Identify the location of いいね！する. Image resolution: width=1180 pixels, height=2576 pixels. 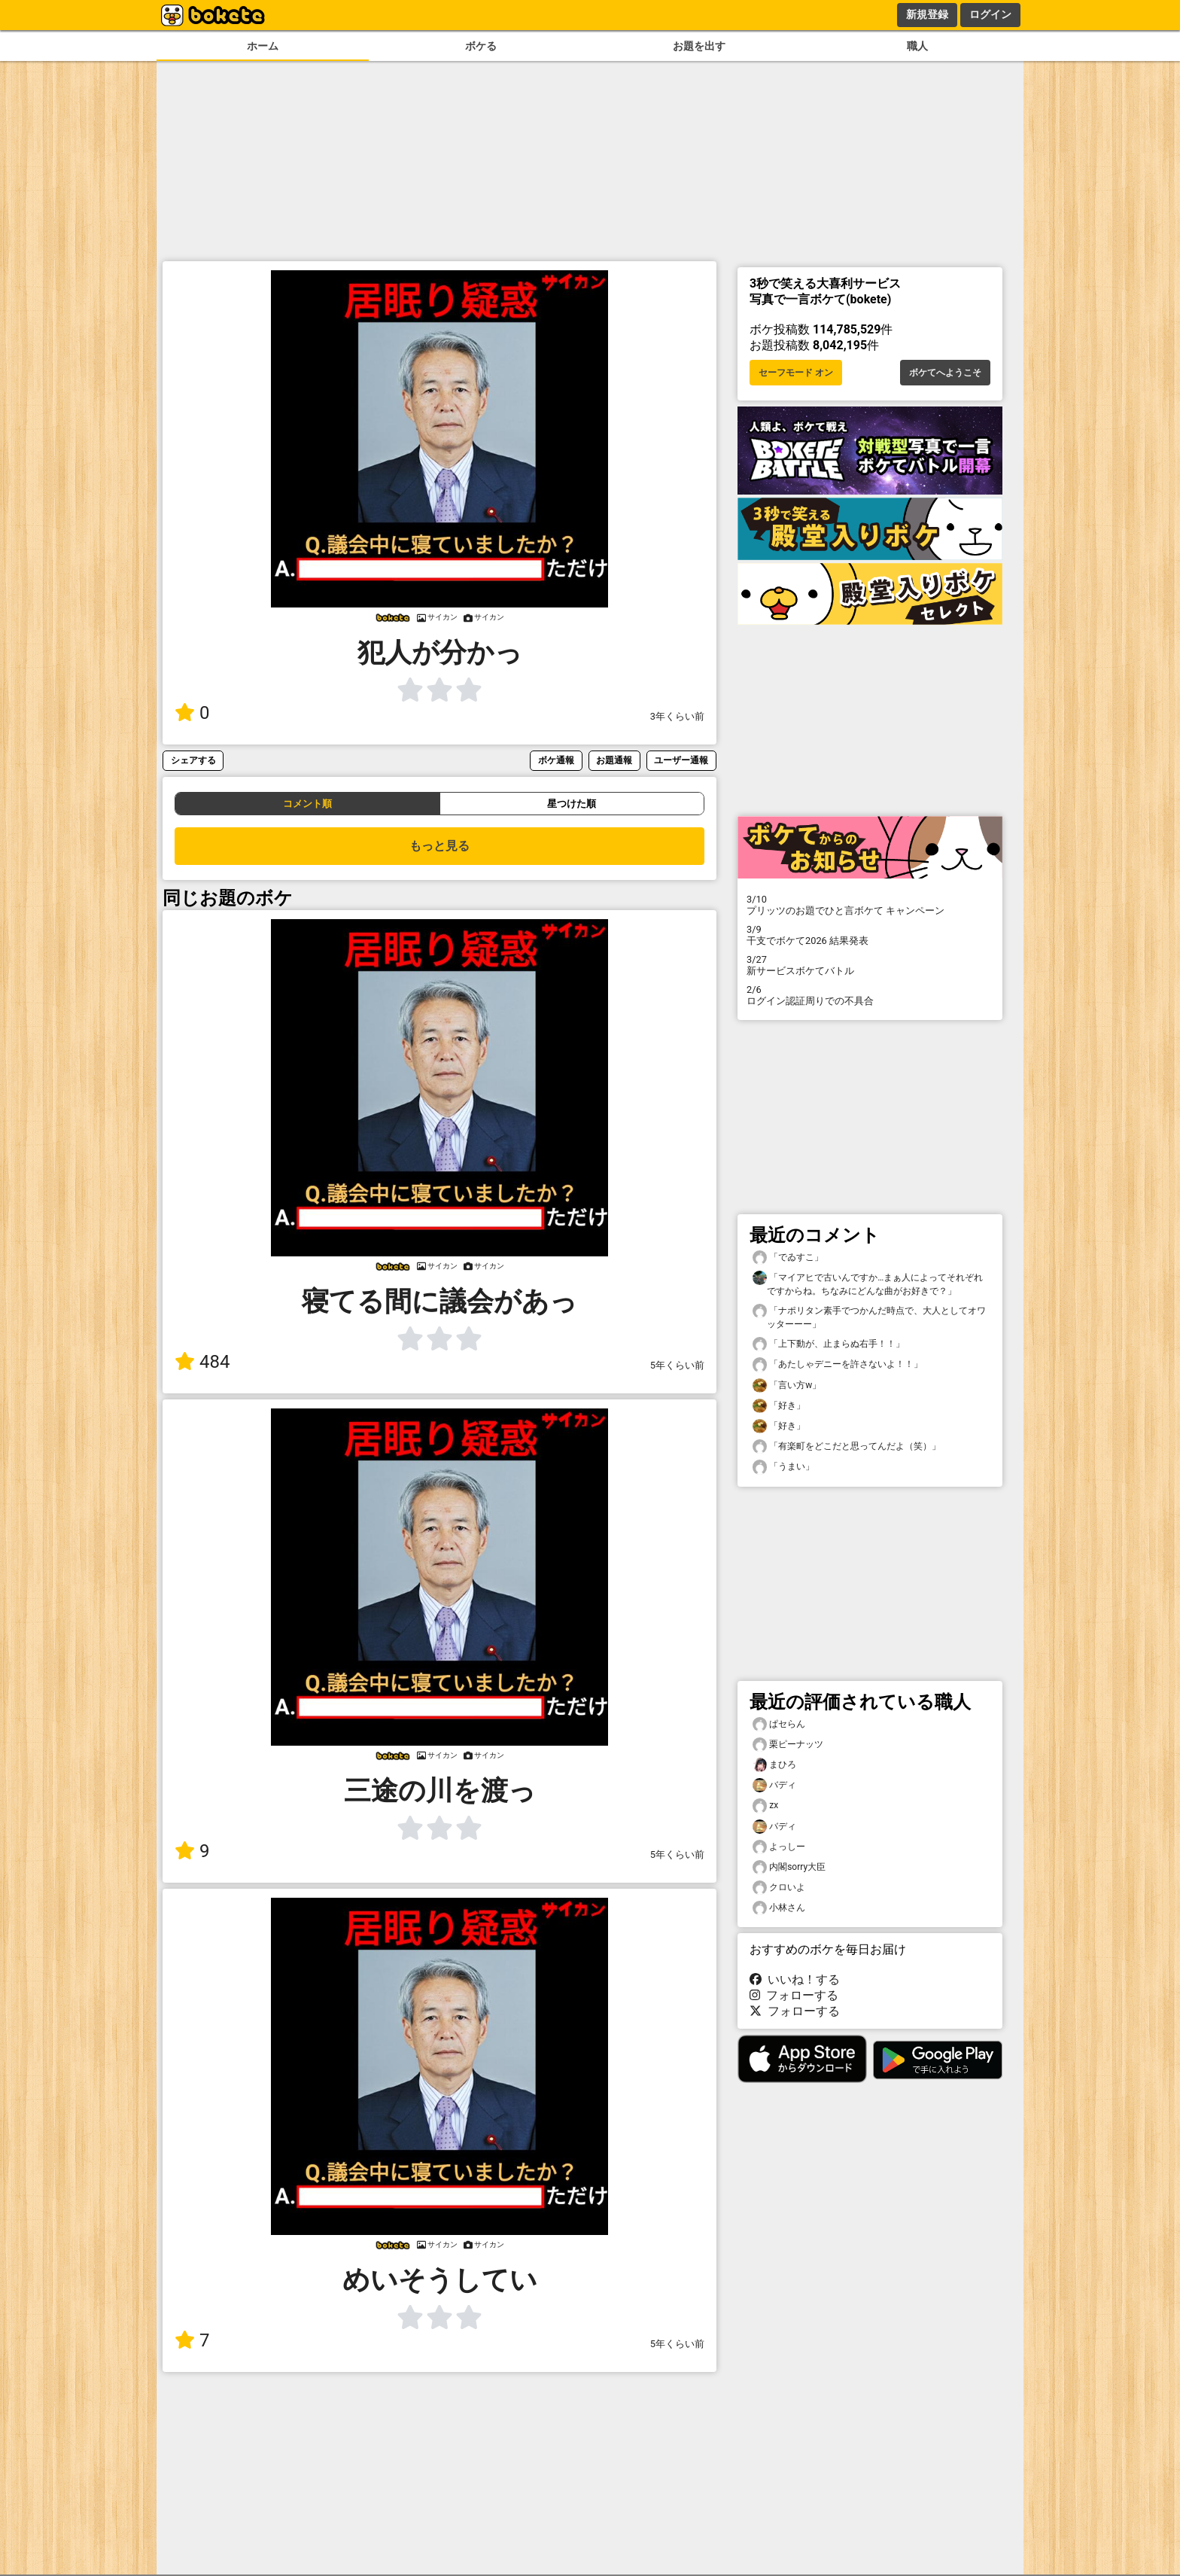
(795, 1979).